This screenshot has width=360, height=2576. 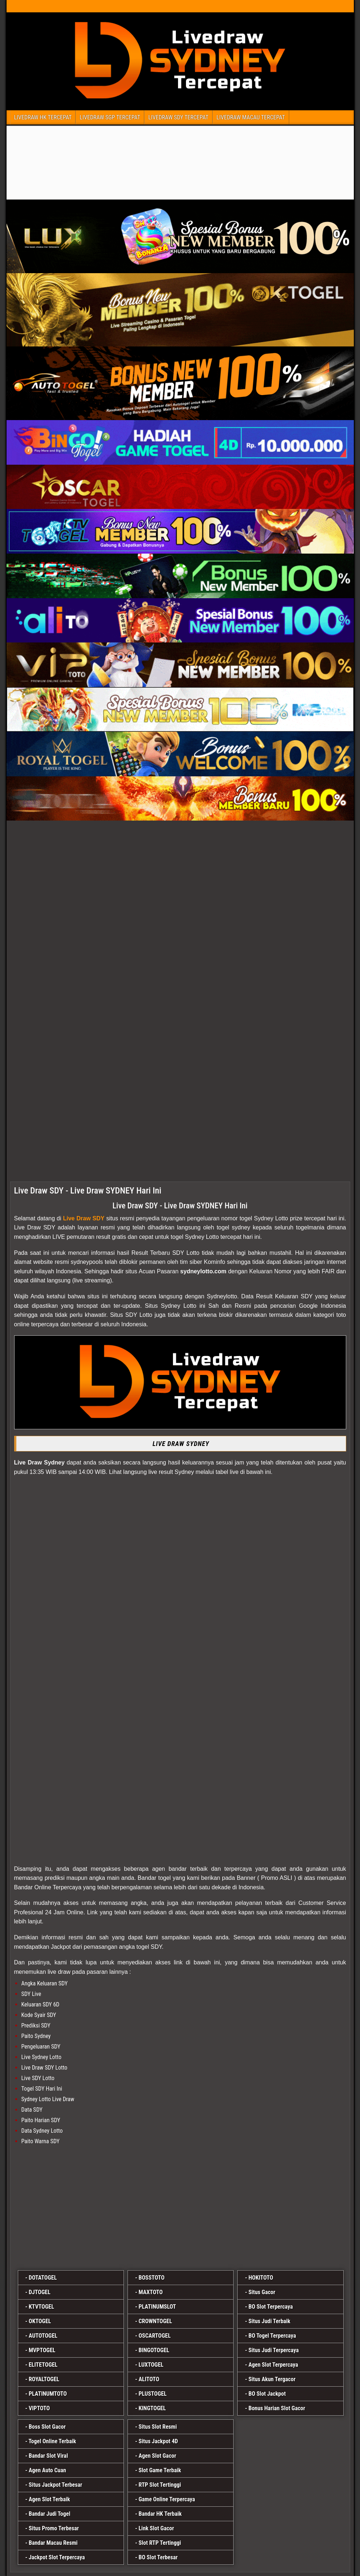 I want to click on Bandar Slot Viral, so click(x=48, y=2455).